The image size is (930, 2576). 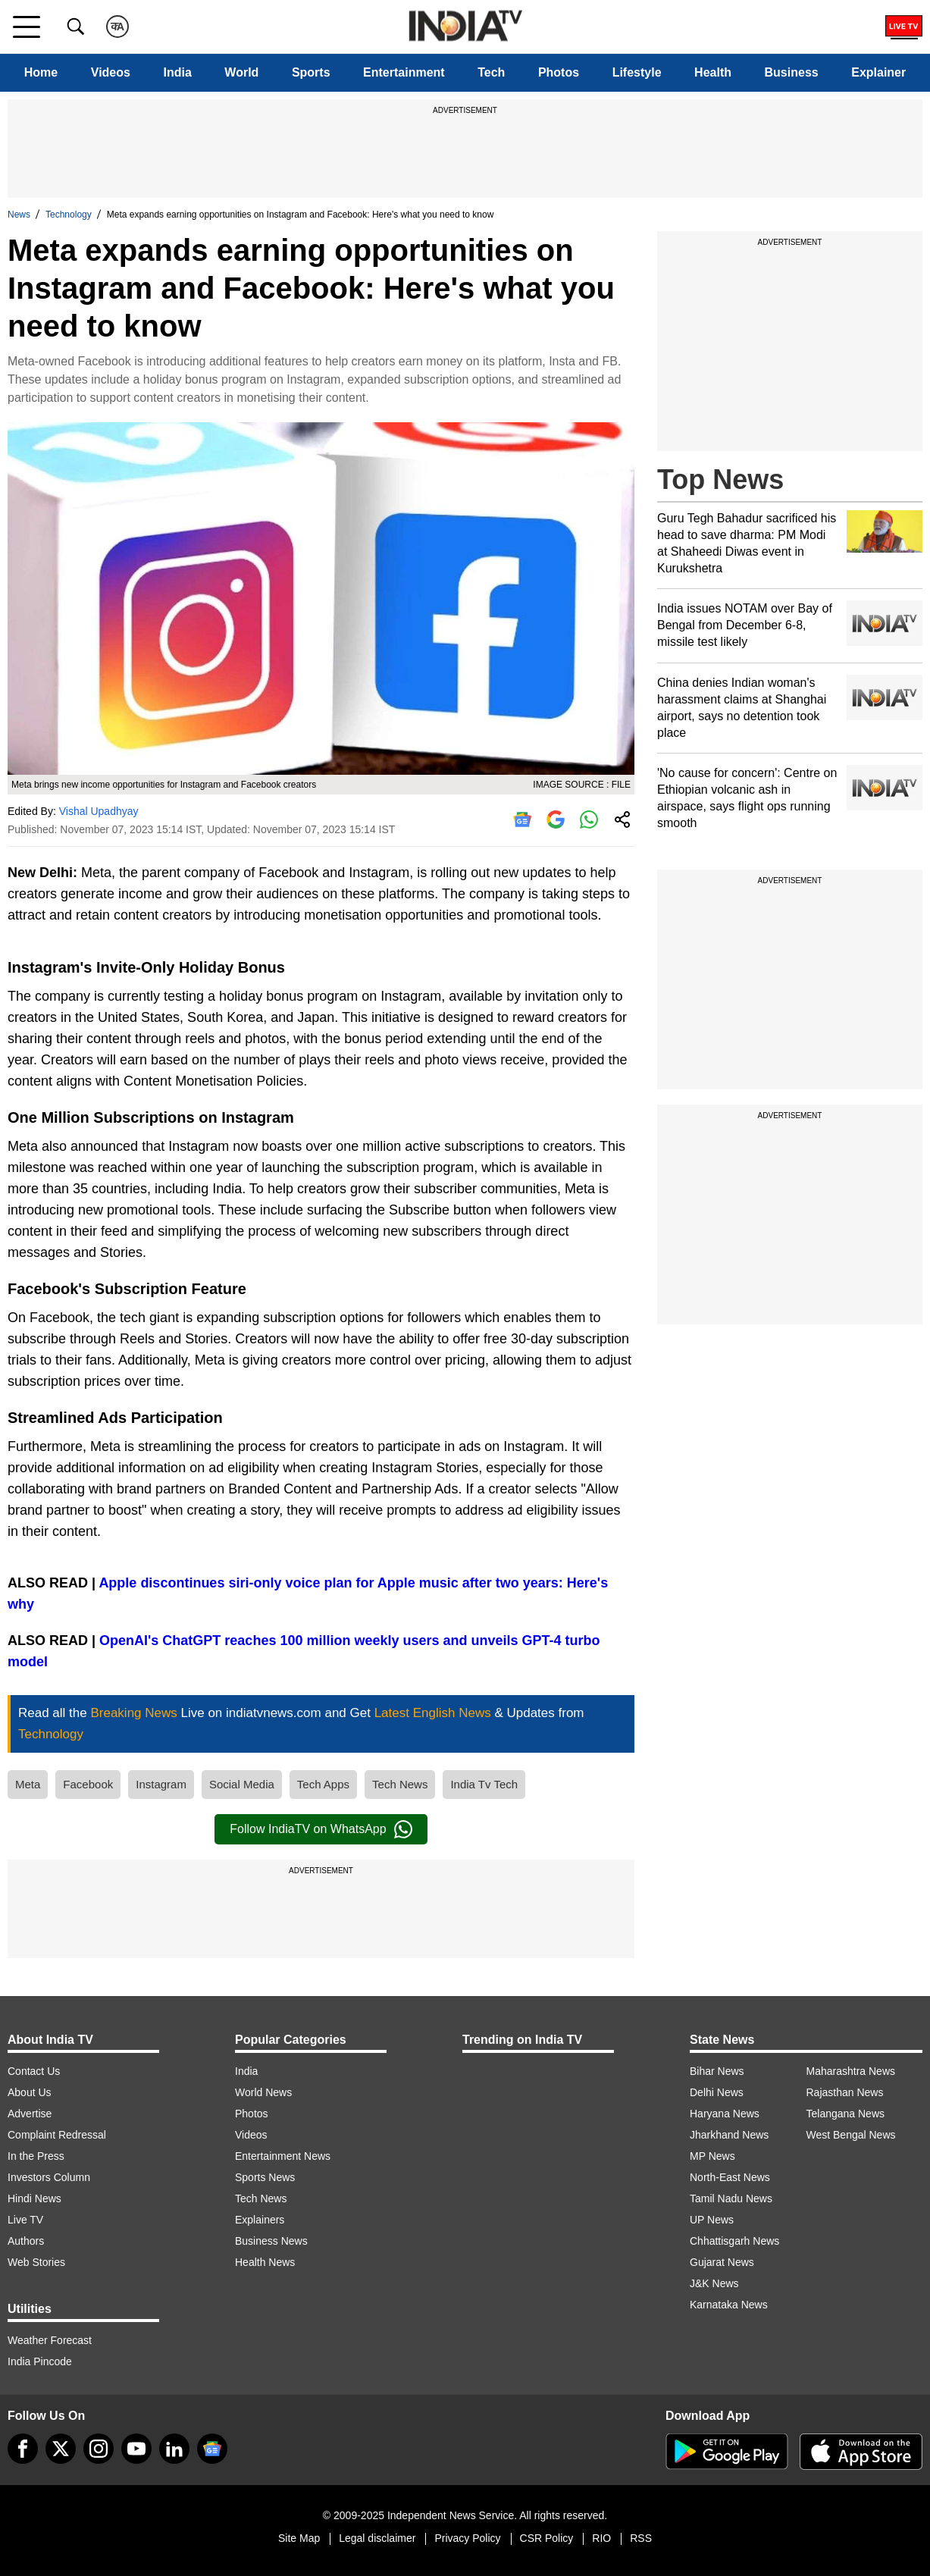 I want to click on Bihar News, so click(x=717, y=2071).